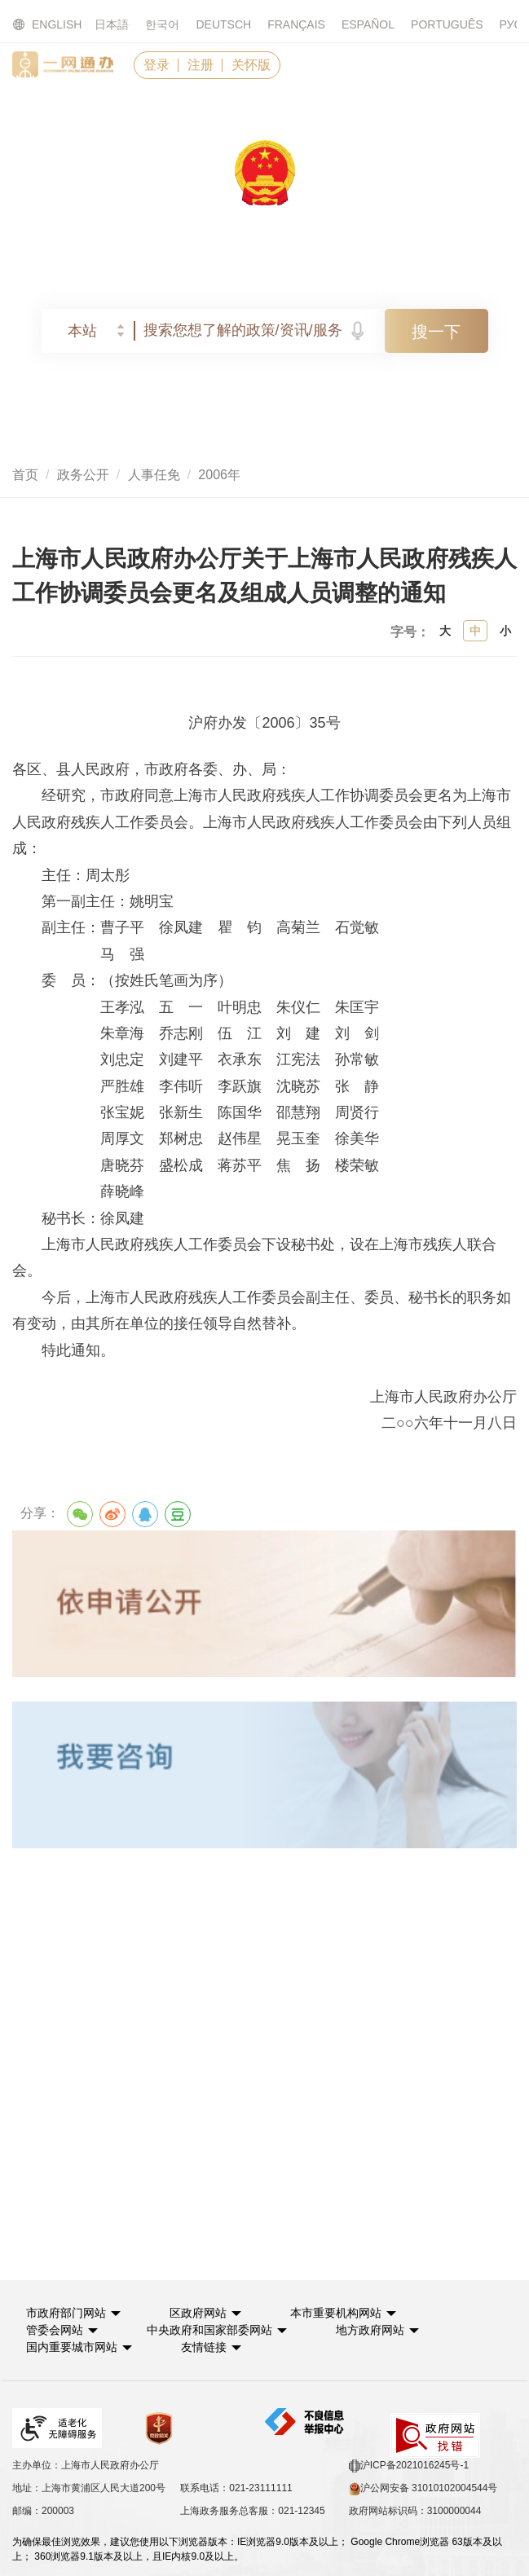 This screenshot has height=2576, width=529. I want to click on FRANÇAIS, so click(296, 24).